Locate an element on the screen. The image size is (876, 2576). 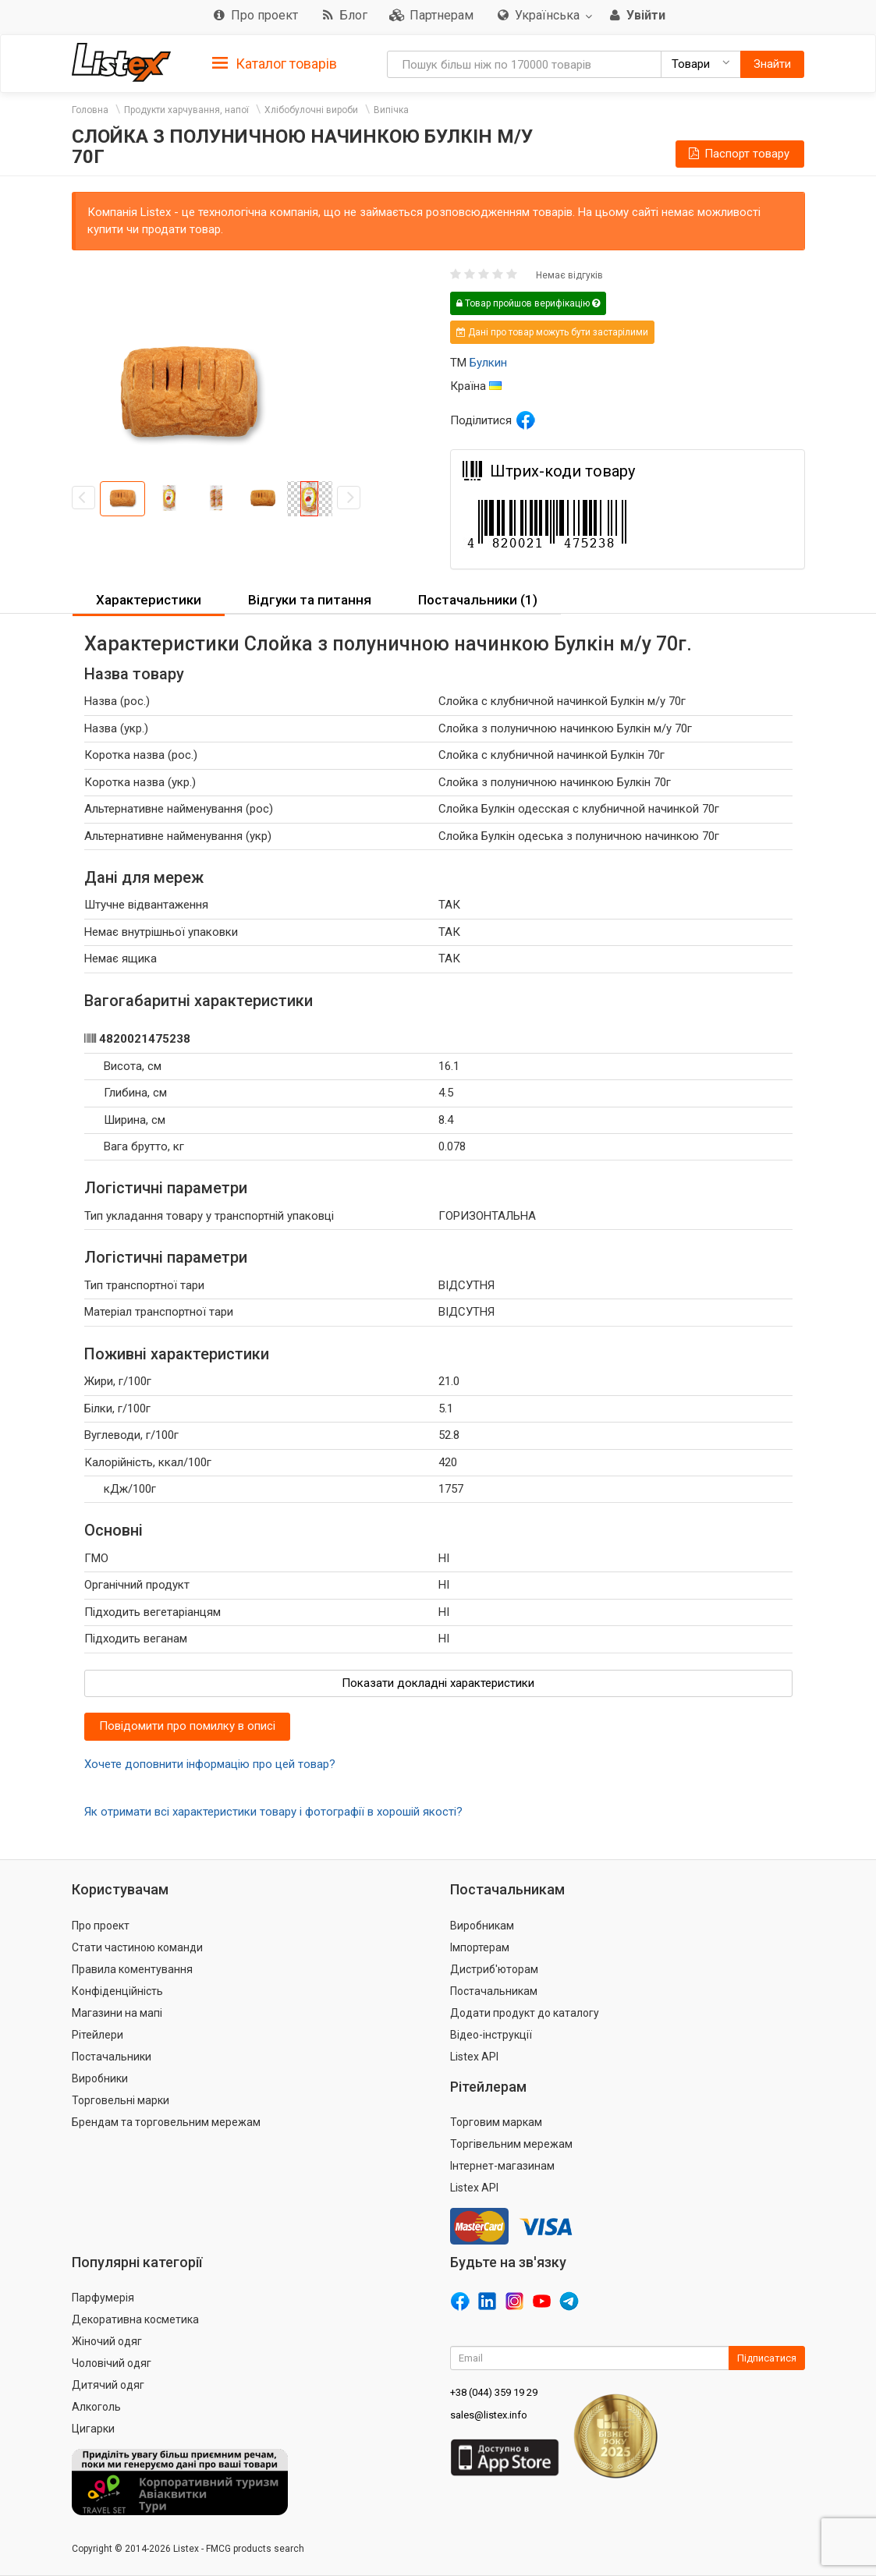
Відгуки та питання [button] is located at coordinates (309, 600).